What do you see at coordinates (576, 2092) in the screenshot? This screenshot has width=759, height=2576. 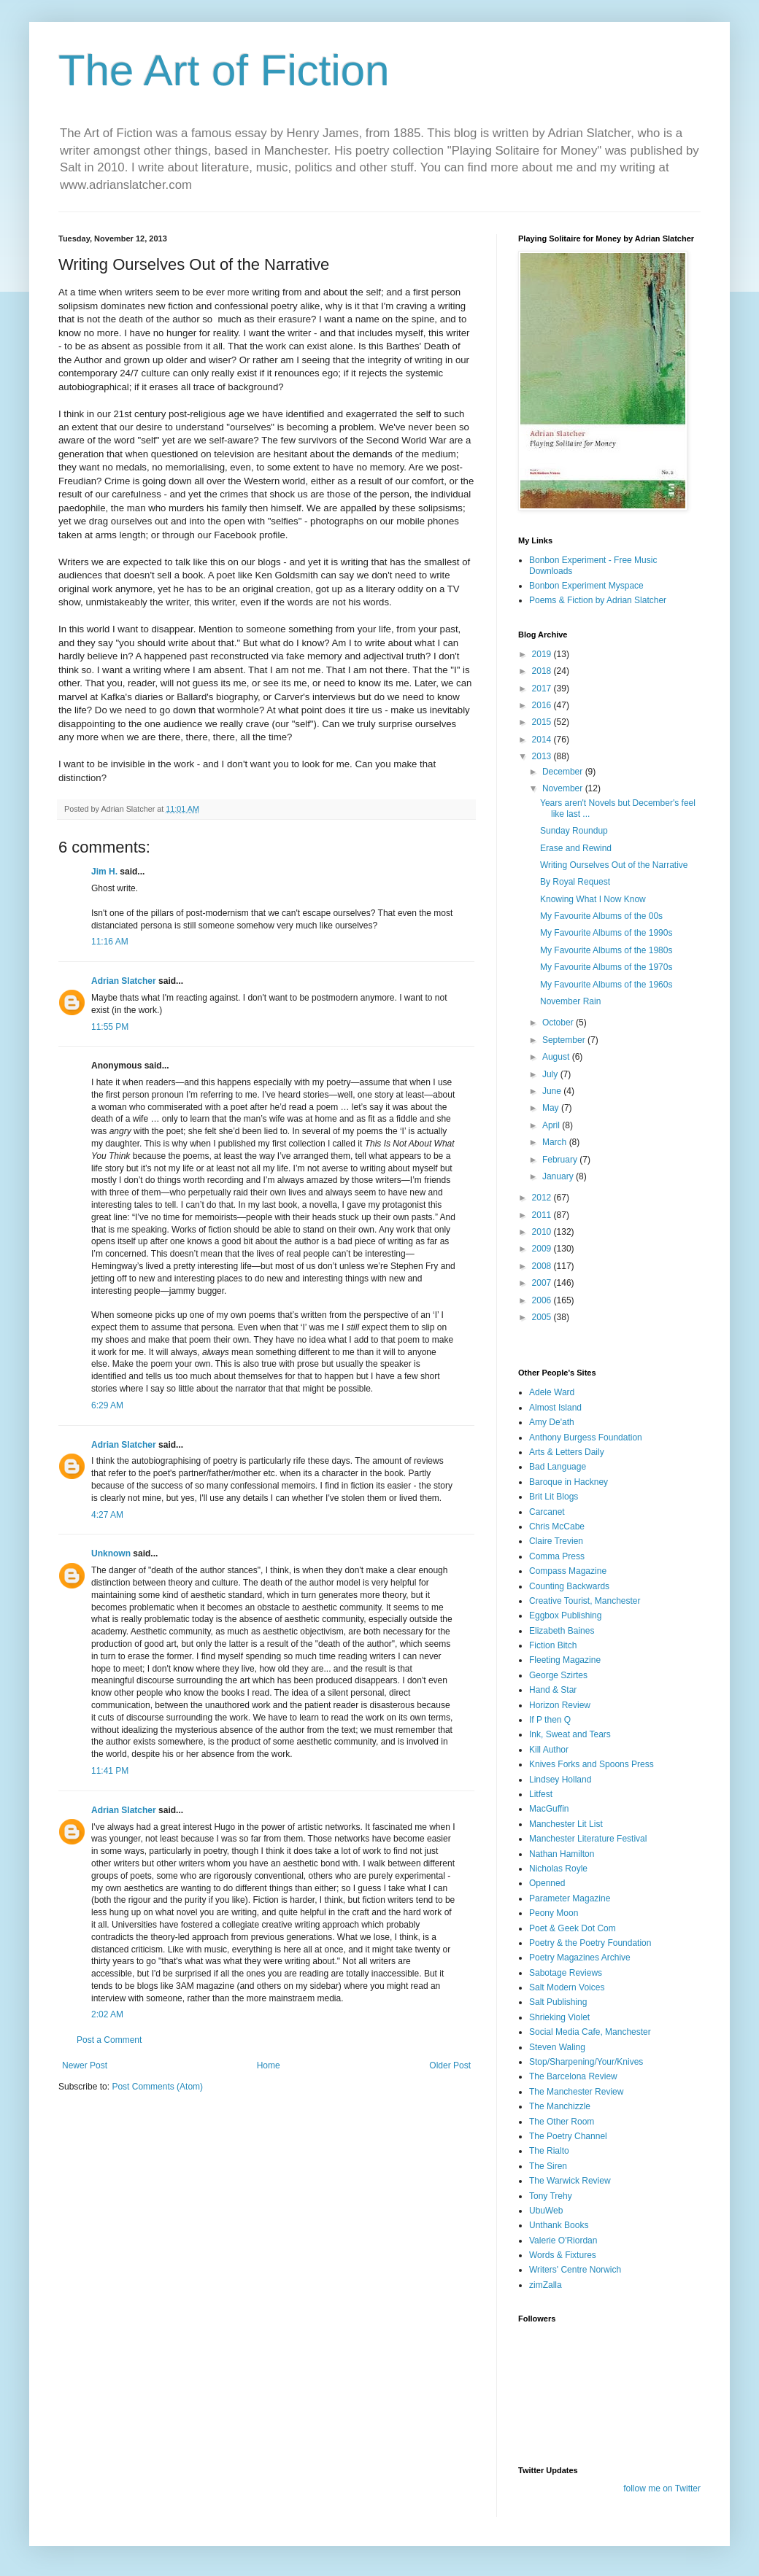 I see `The Manchester Review` at bounding box center [576, 2092].